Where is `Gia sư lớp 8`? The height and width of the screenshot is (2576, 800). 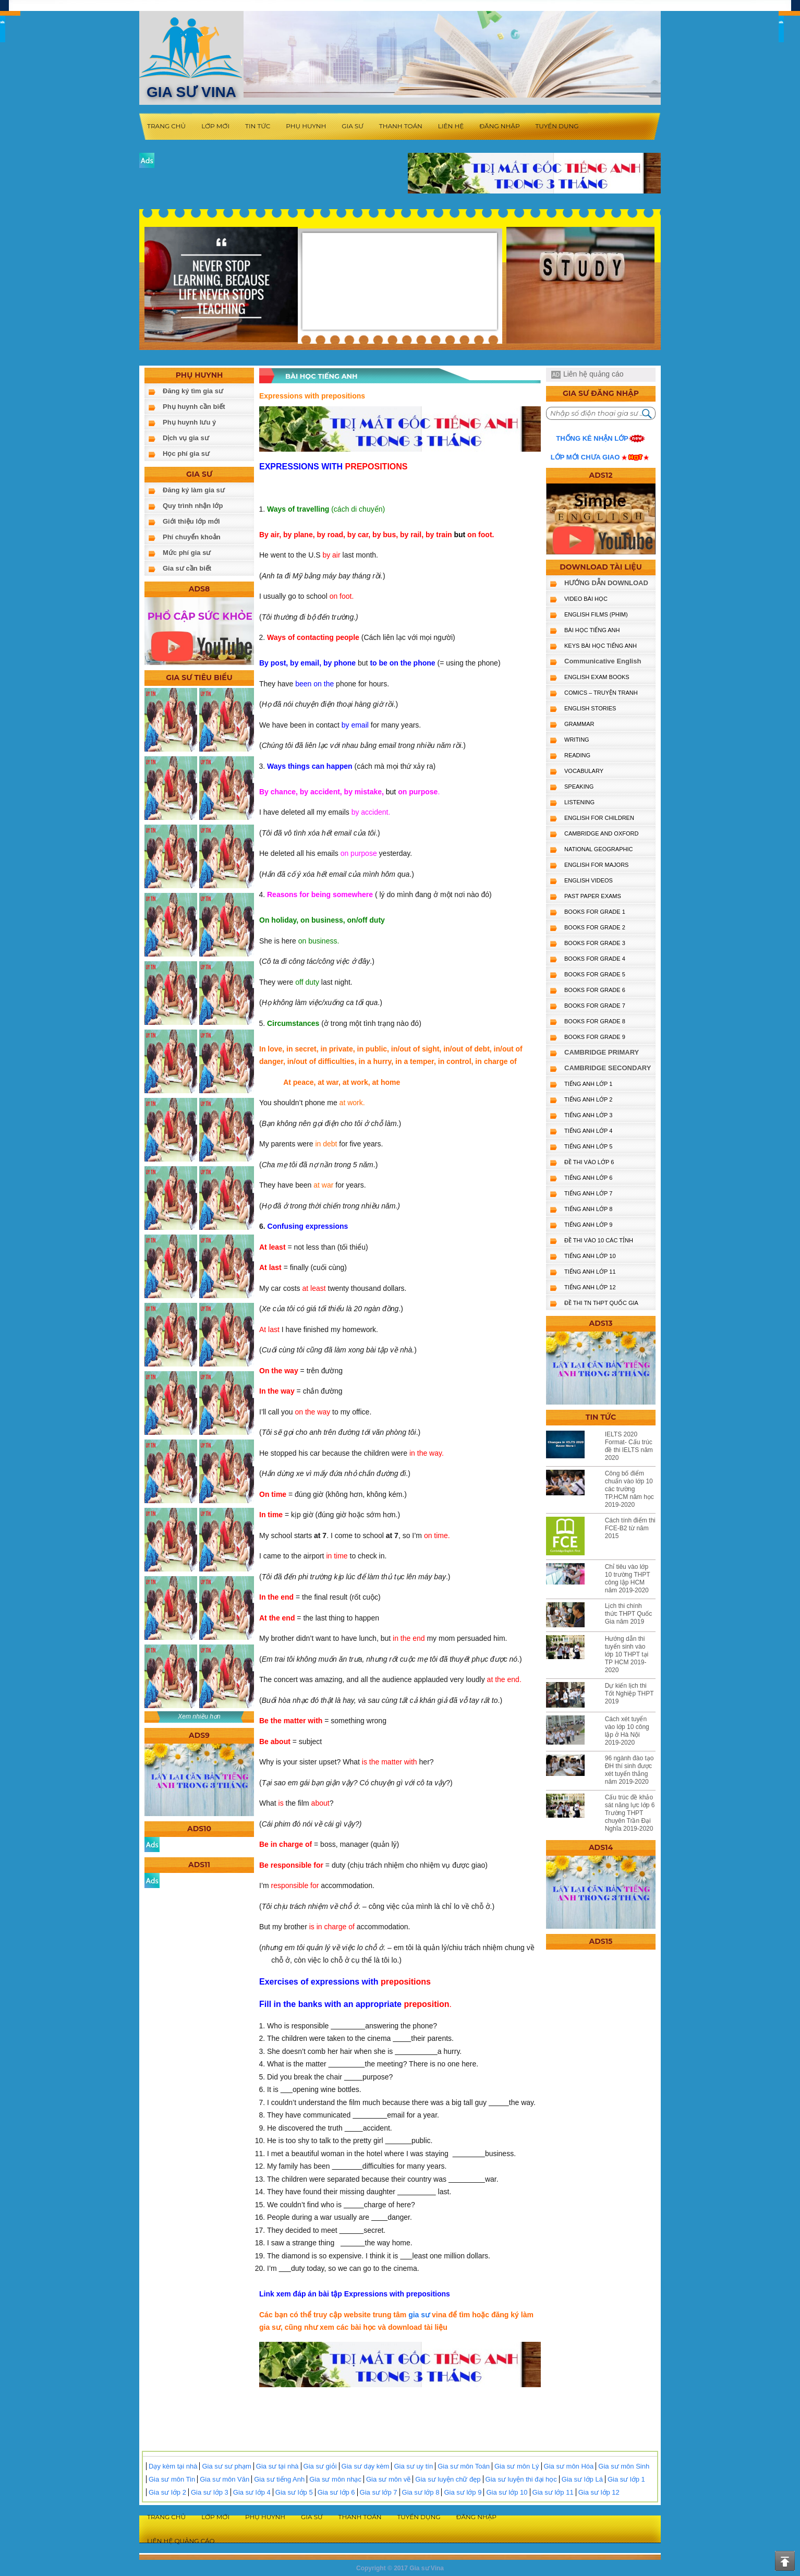 Gia sư lớp 8 is located at coordinates (421, 2492).